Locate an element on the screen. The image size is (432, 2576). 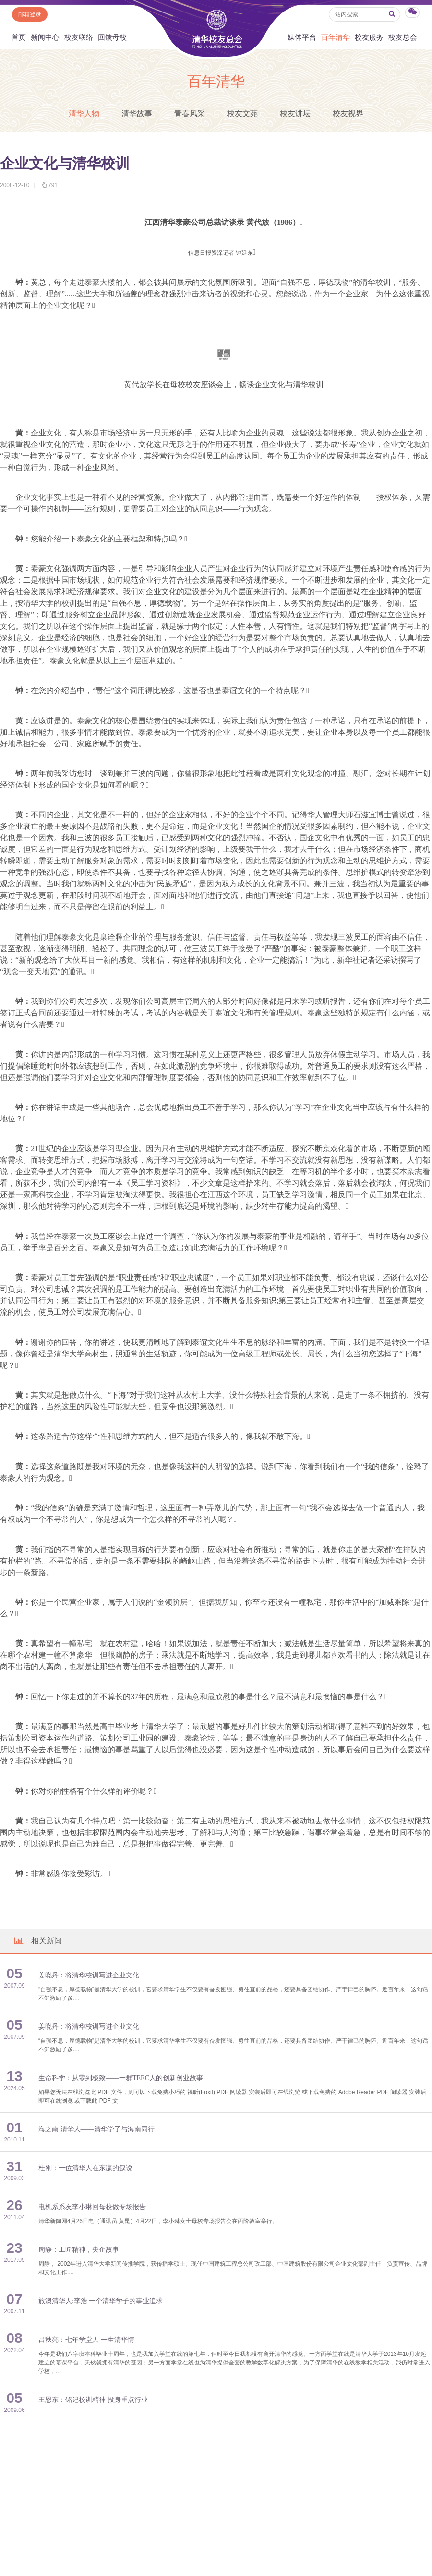
百年清华 is located at coordinates (335, 37).